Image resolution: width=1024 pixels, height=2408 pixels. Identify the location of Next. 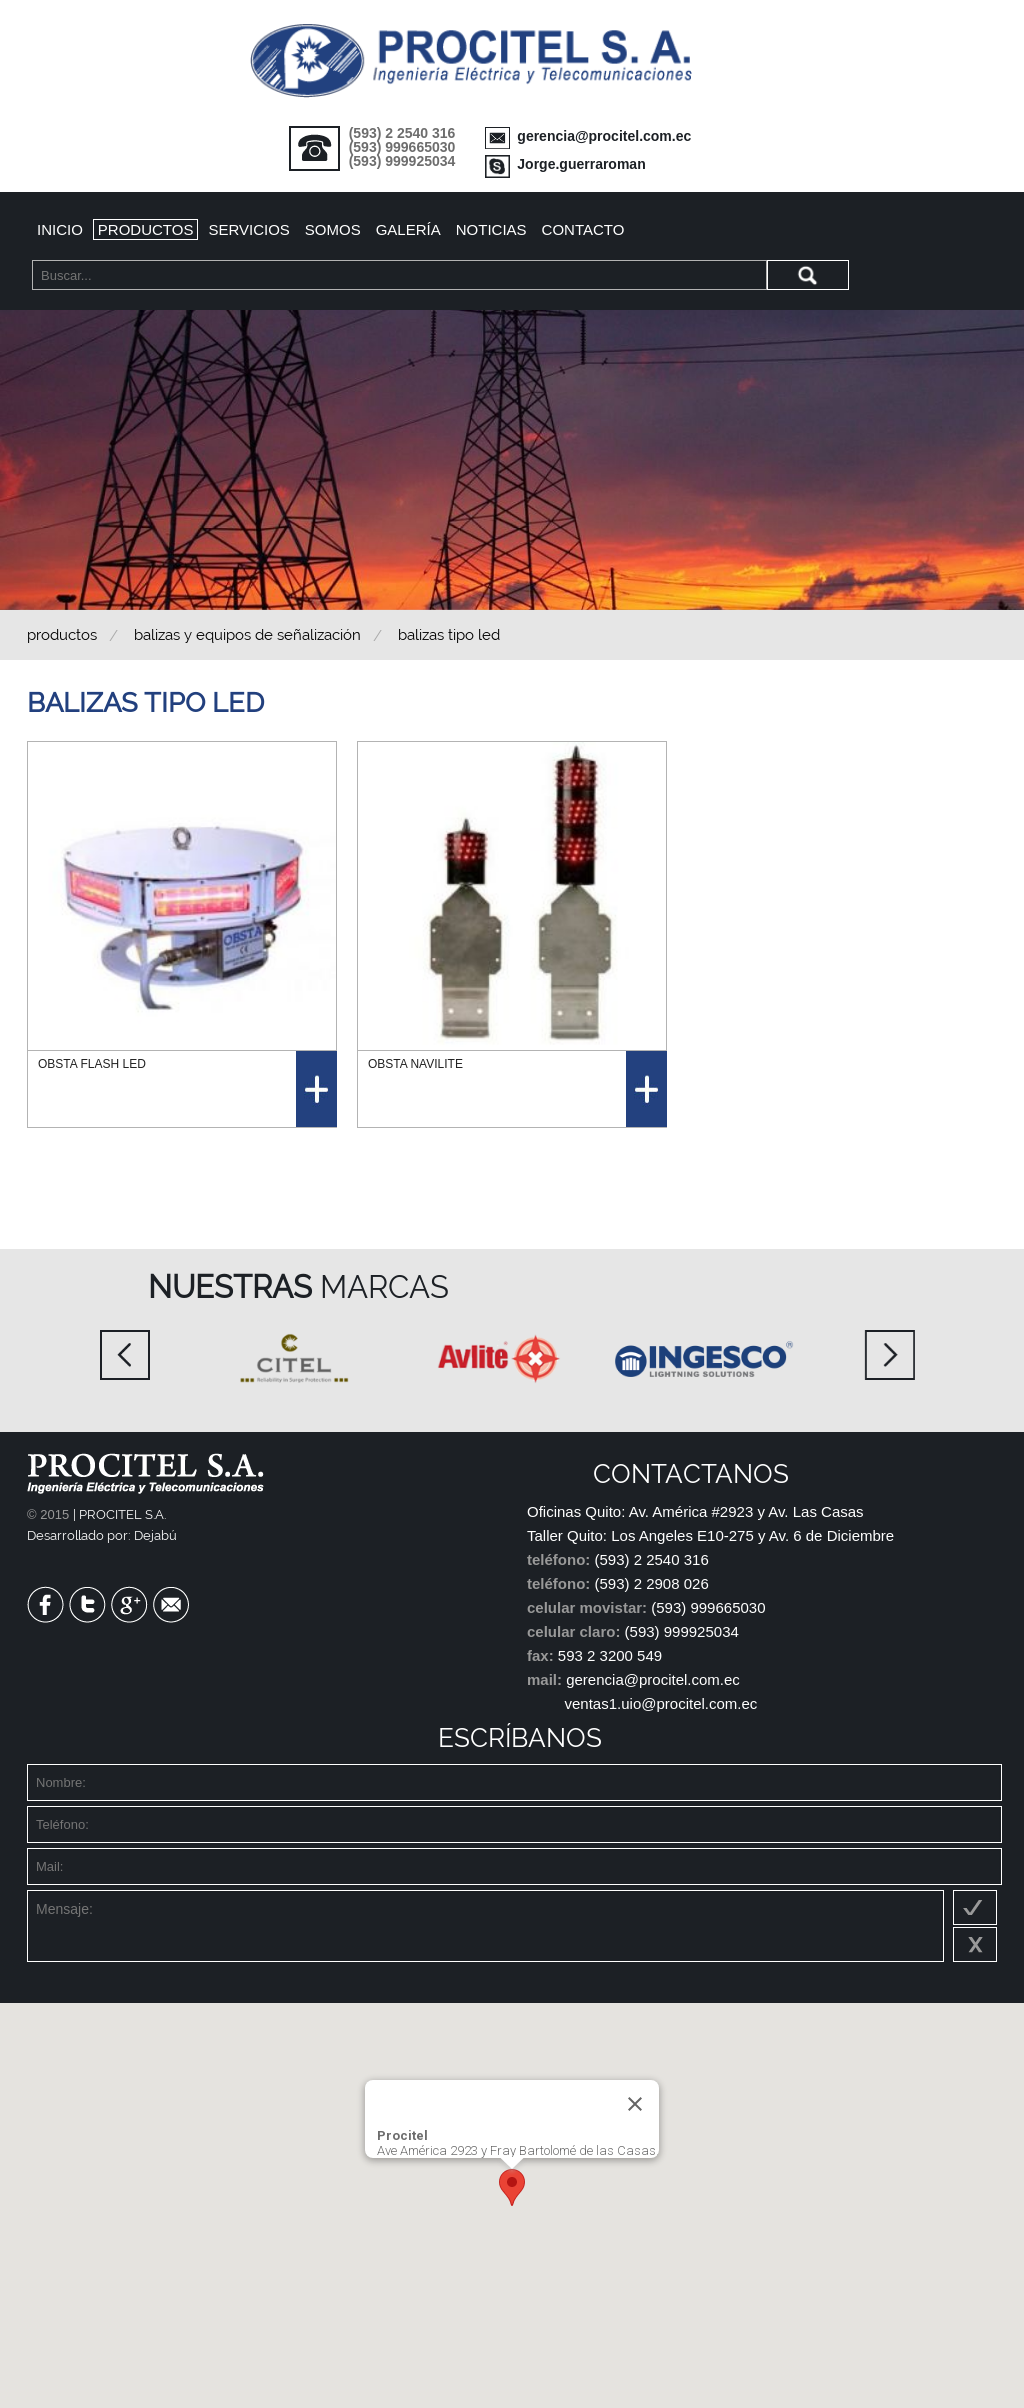
(890, 1355).